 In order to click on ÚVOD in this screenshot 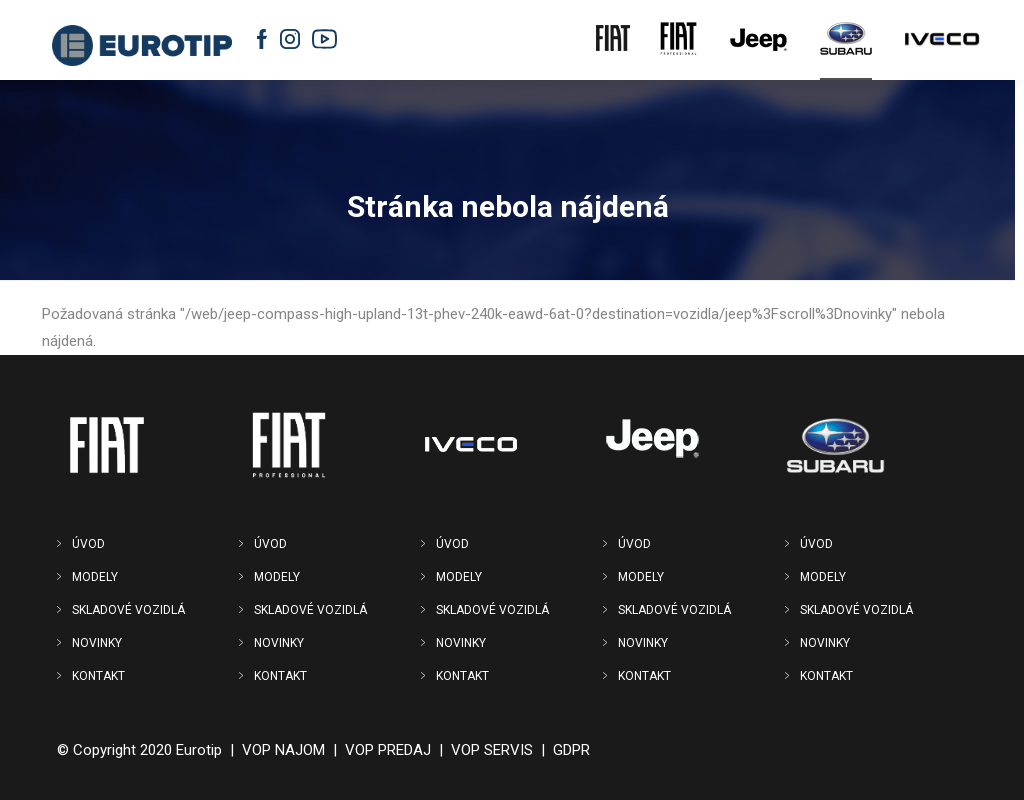, I will do `click(88, 544)`.